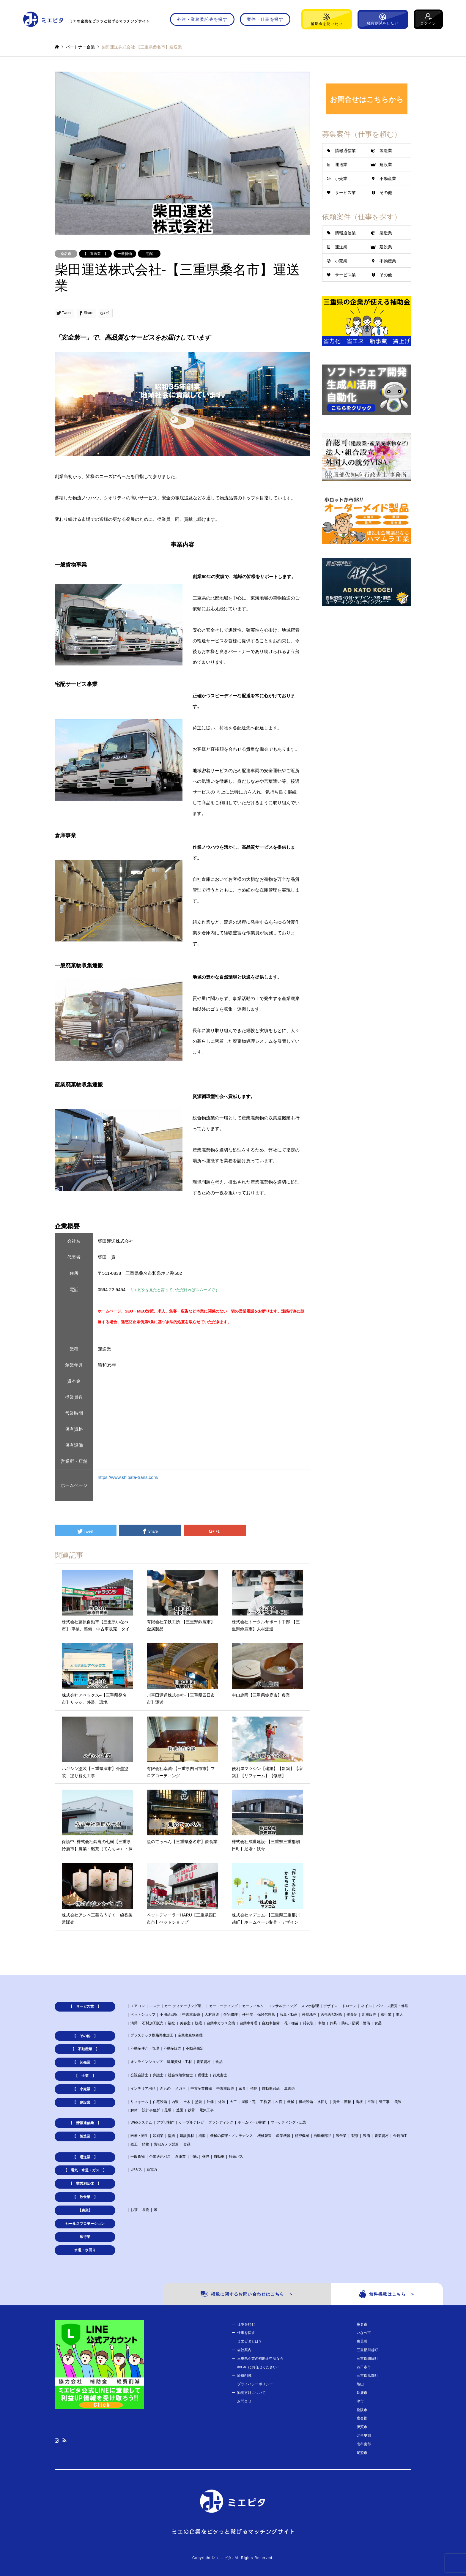  Describe the element at coordinates (85, 2250) in the screenshot. I see `水道・水回り` at that location.